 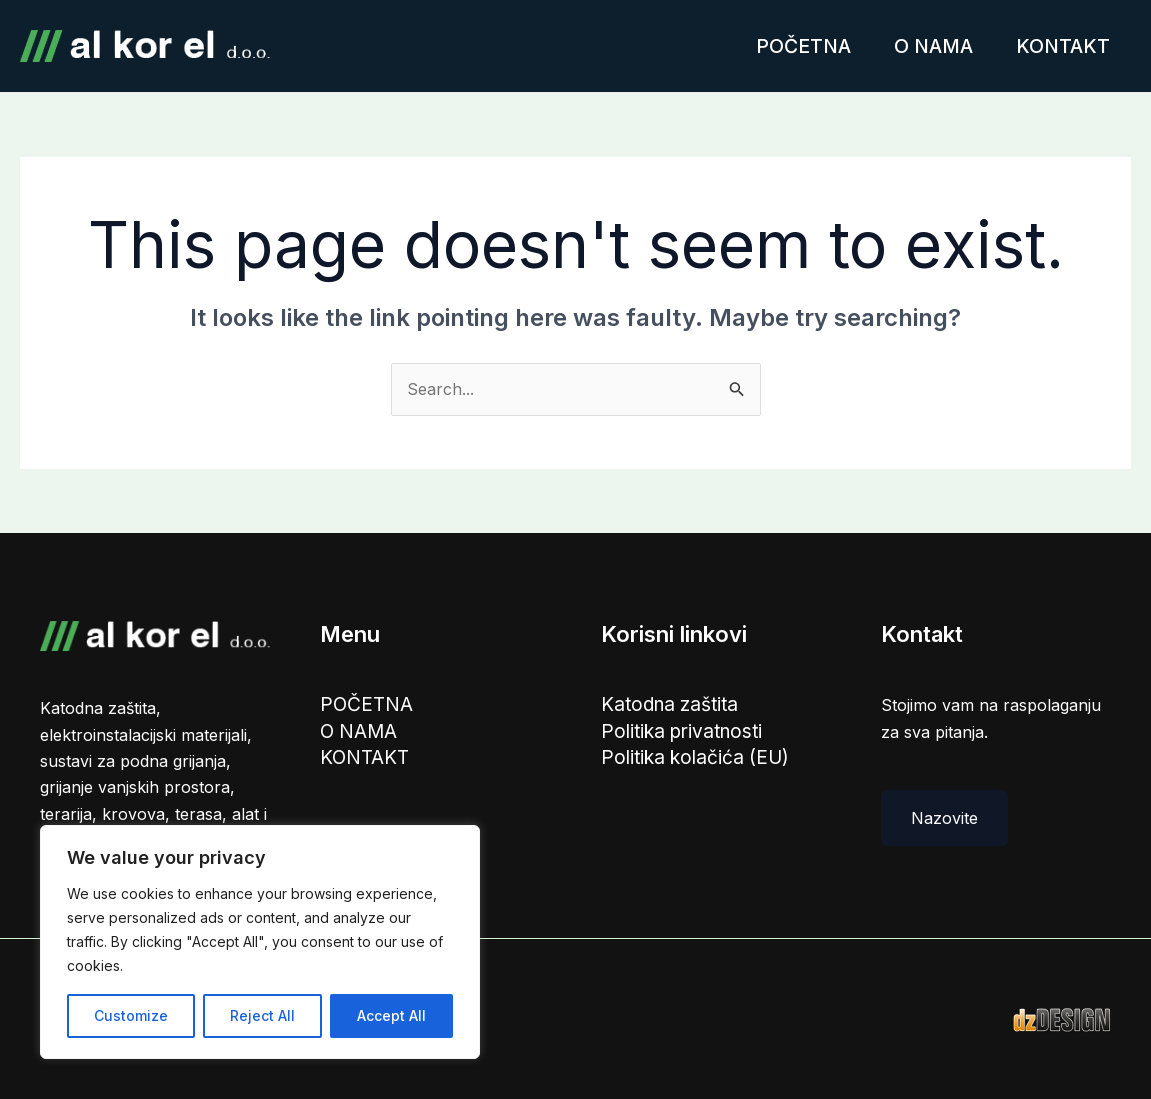 I want to click on Politika privatnosti, so click(x=683, y=733).